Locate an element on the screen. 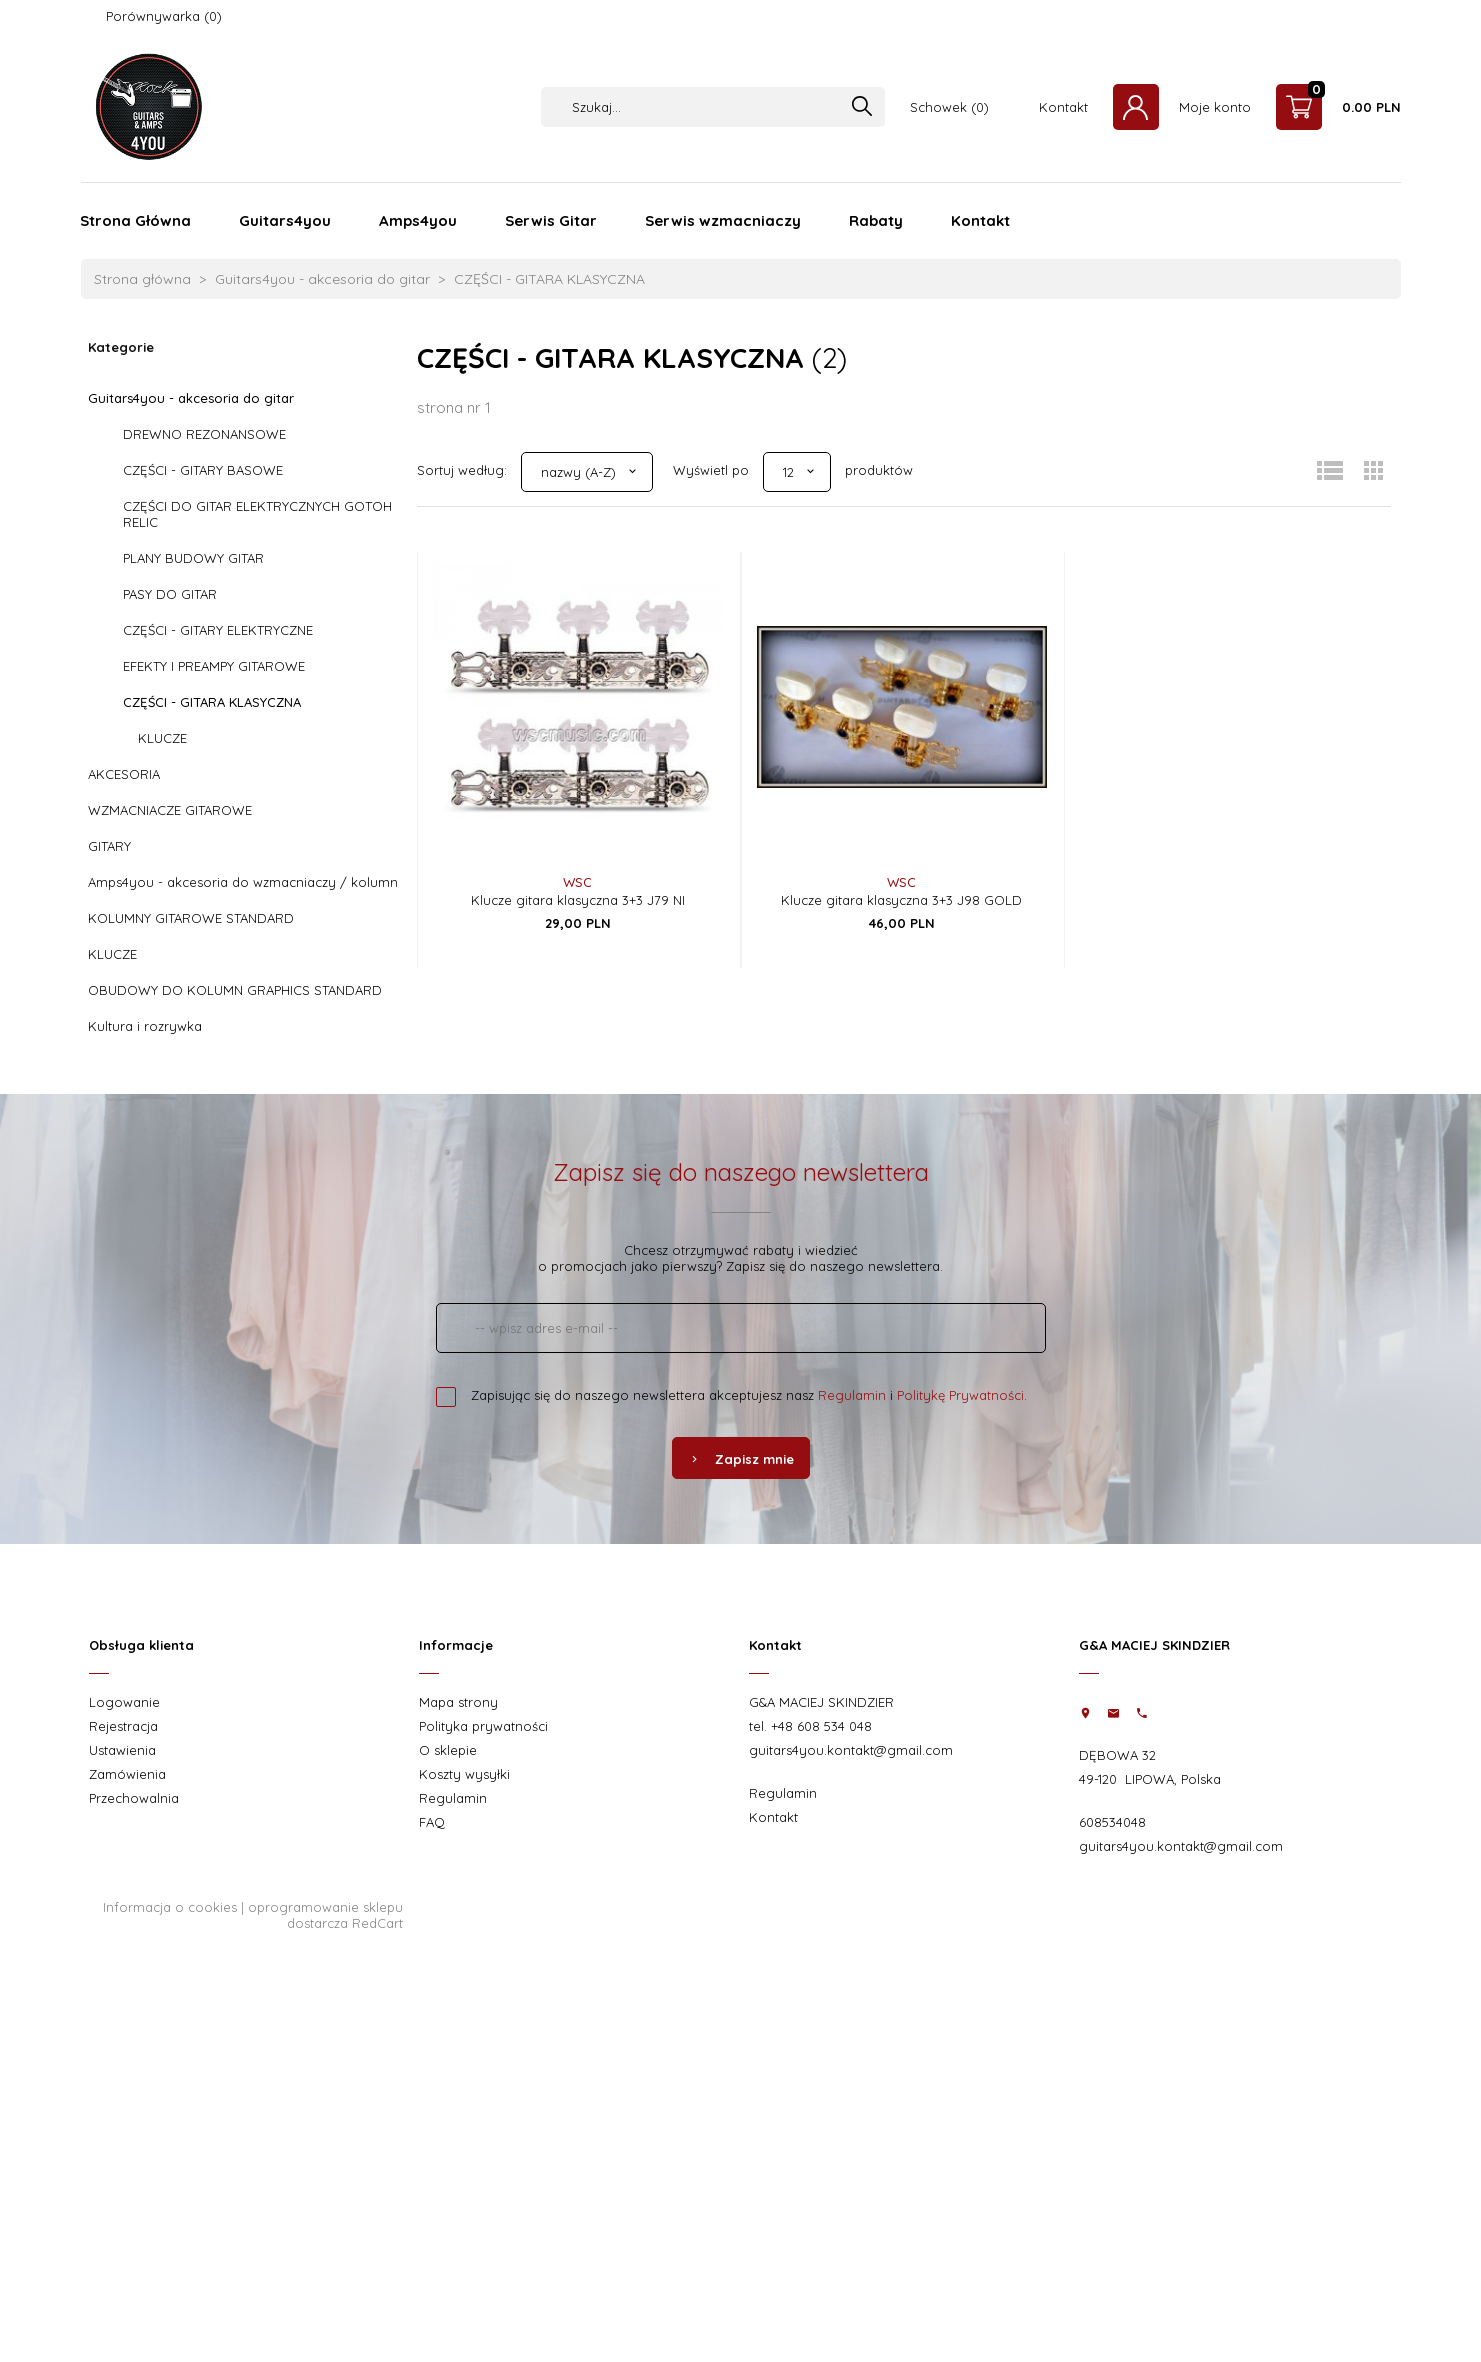  Kultura i rozrywka is located at coordinates (145, 1026).